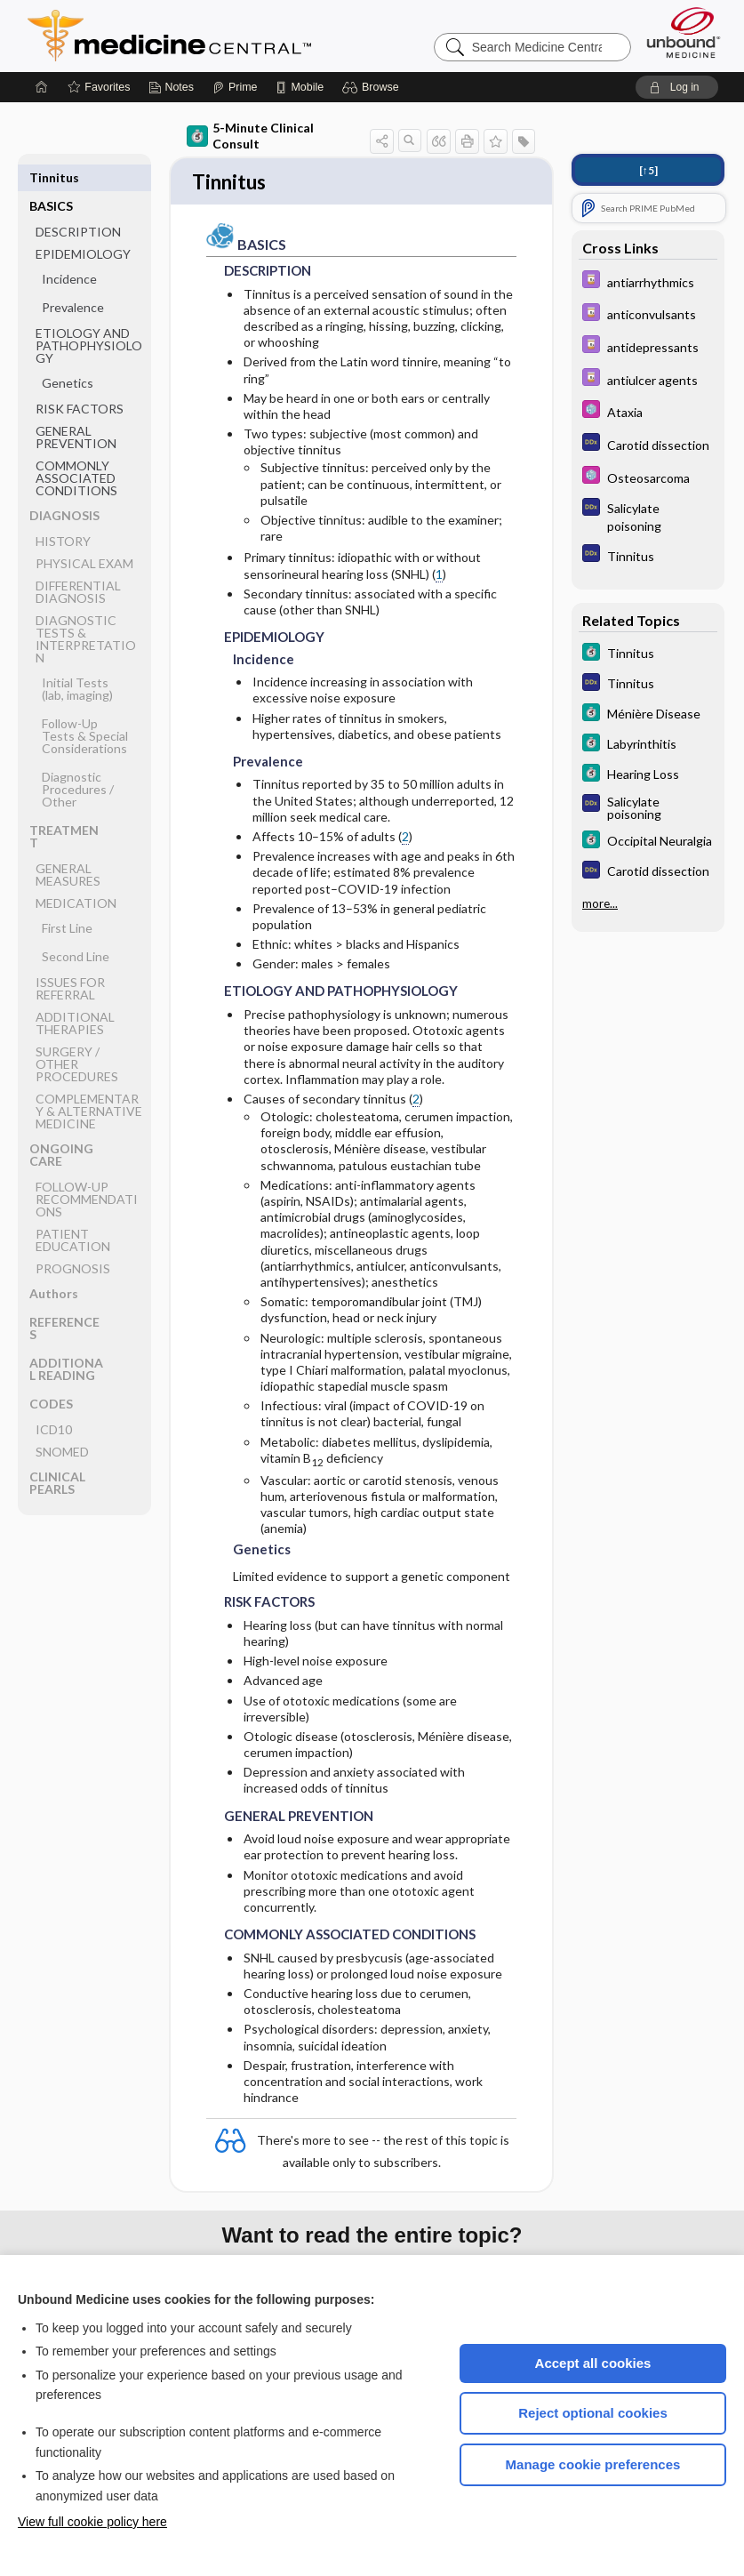 This screenshot has height=2576, width=744. I want to click on View full cookie policy here, so click(92, 2522).